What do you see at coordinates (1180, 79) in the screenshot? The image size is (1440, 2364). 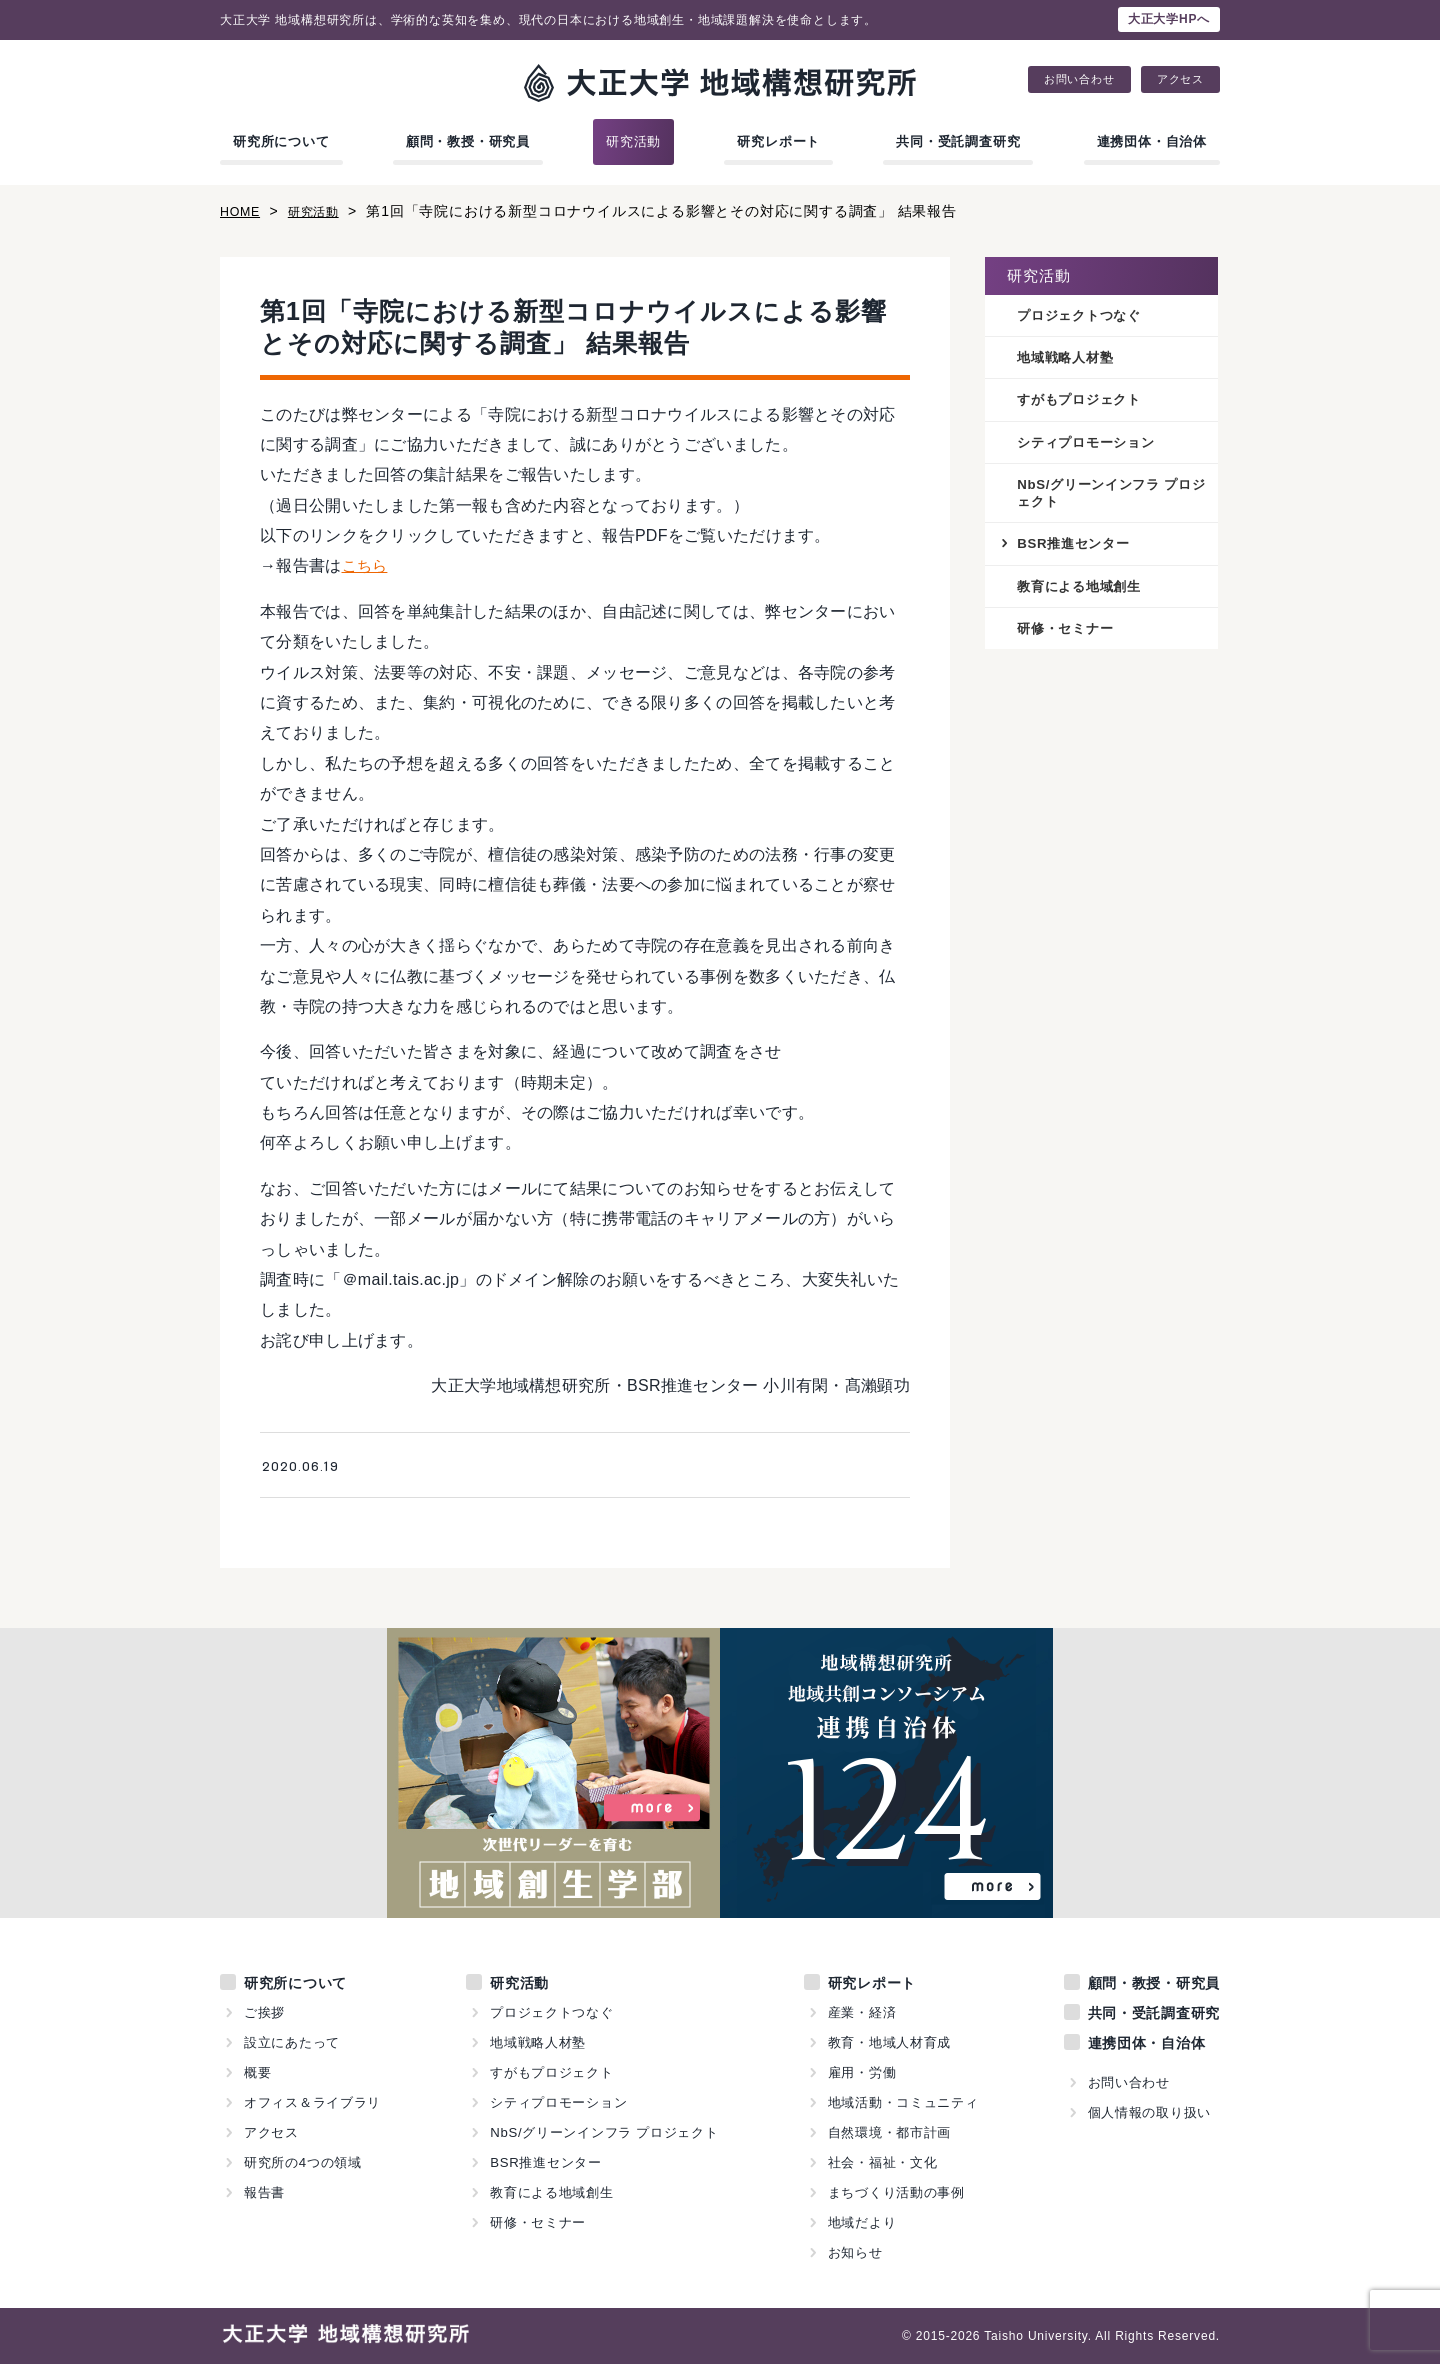 I see `アクセス` at bounding box center [1180, 79].